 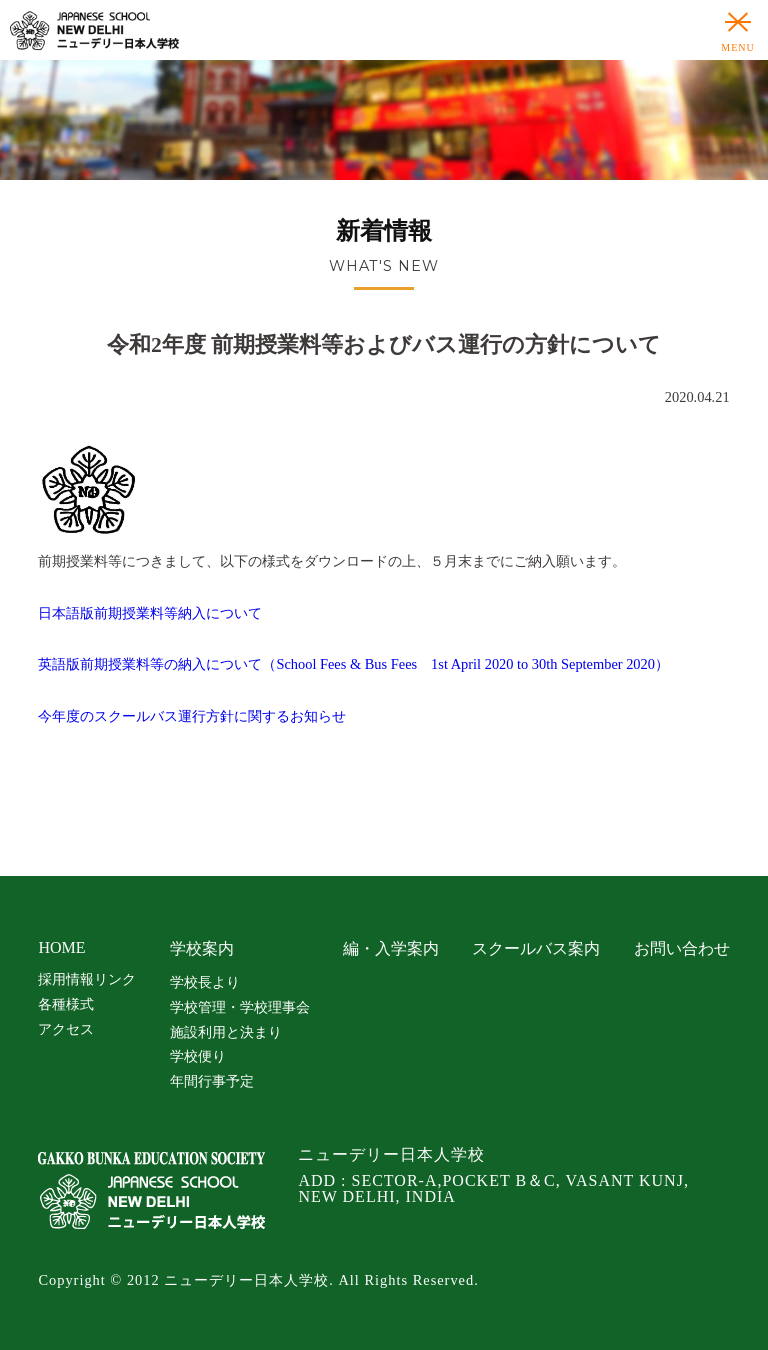 What do you see at coordinates (192, 716) in the screenshot?
I see `今年度のスクールバス運行方針に関するお知らせ` at bounding box center [192, 716].